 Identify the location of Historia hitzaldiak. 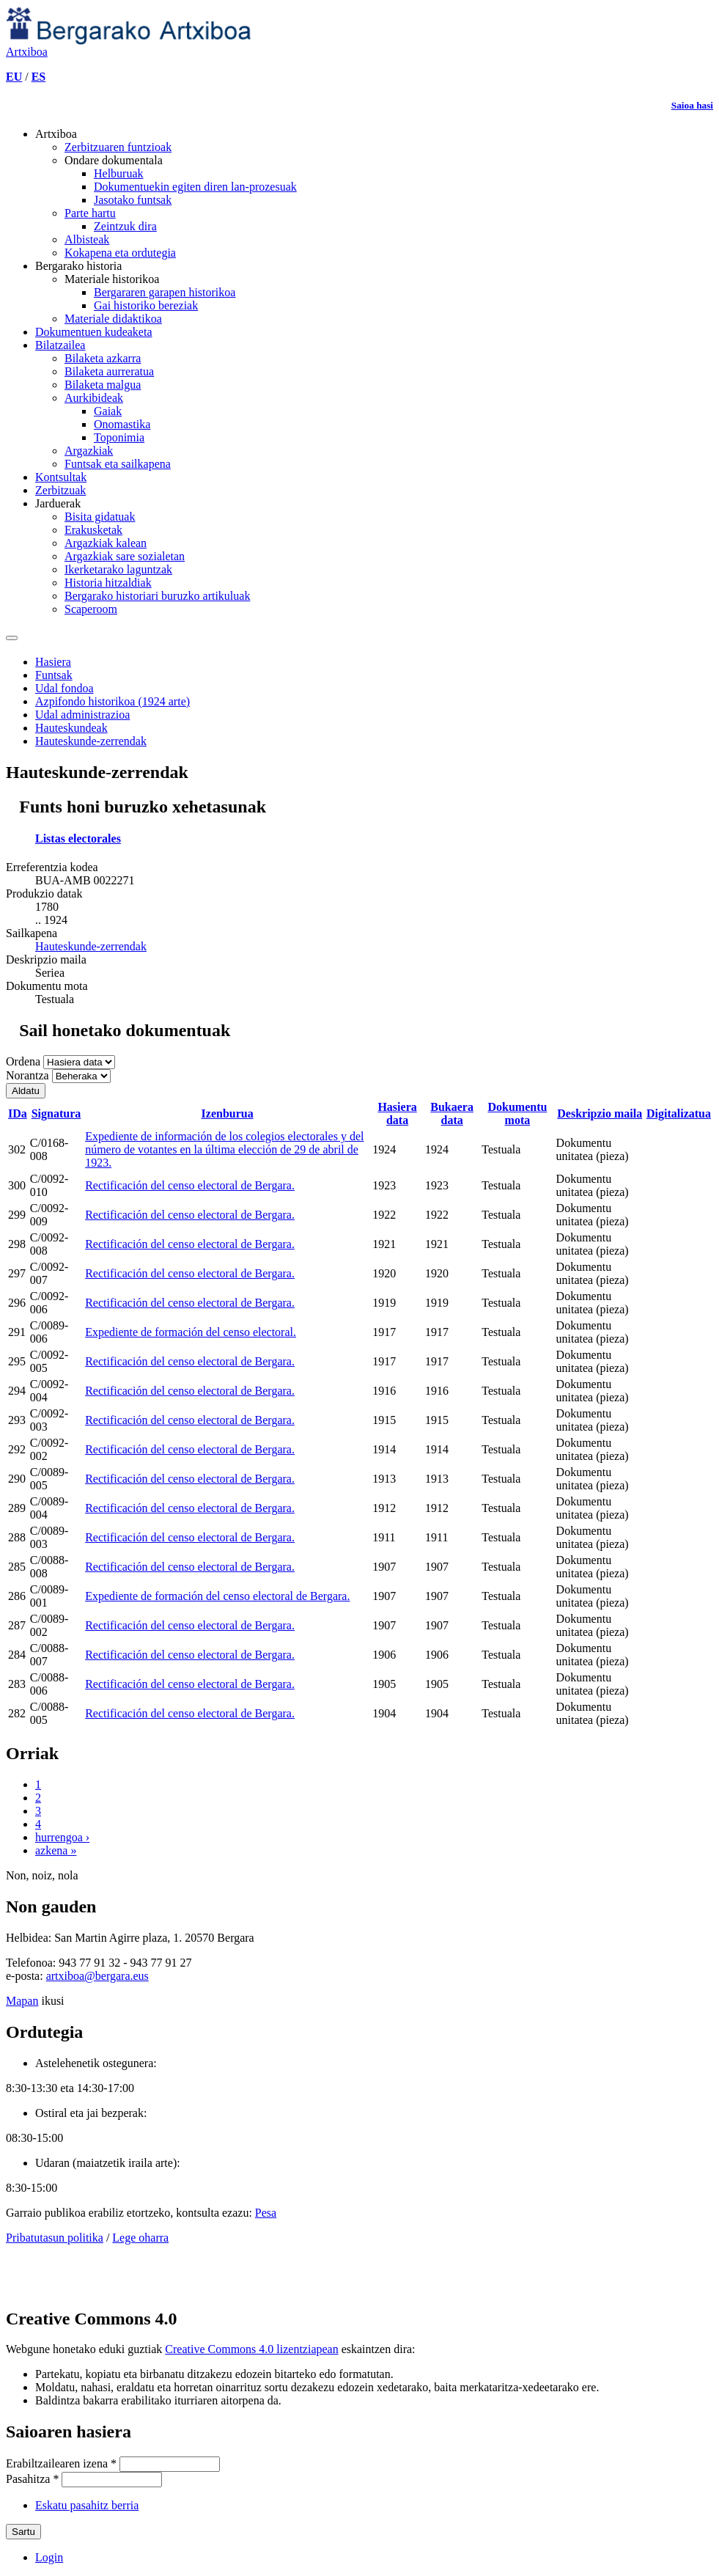
(108, 582).